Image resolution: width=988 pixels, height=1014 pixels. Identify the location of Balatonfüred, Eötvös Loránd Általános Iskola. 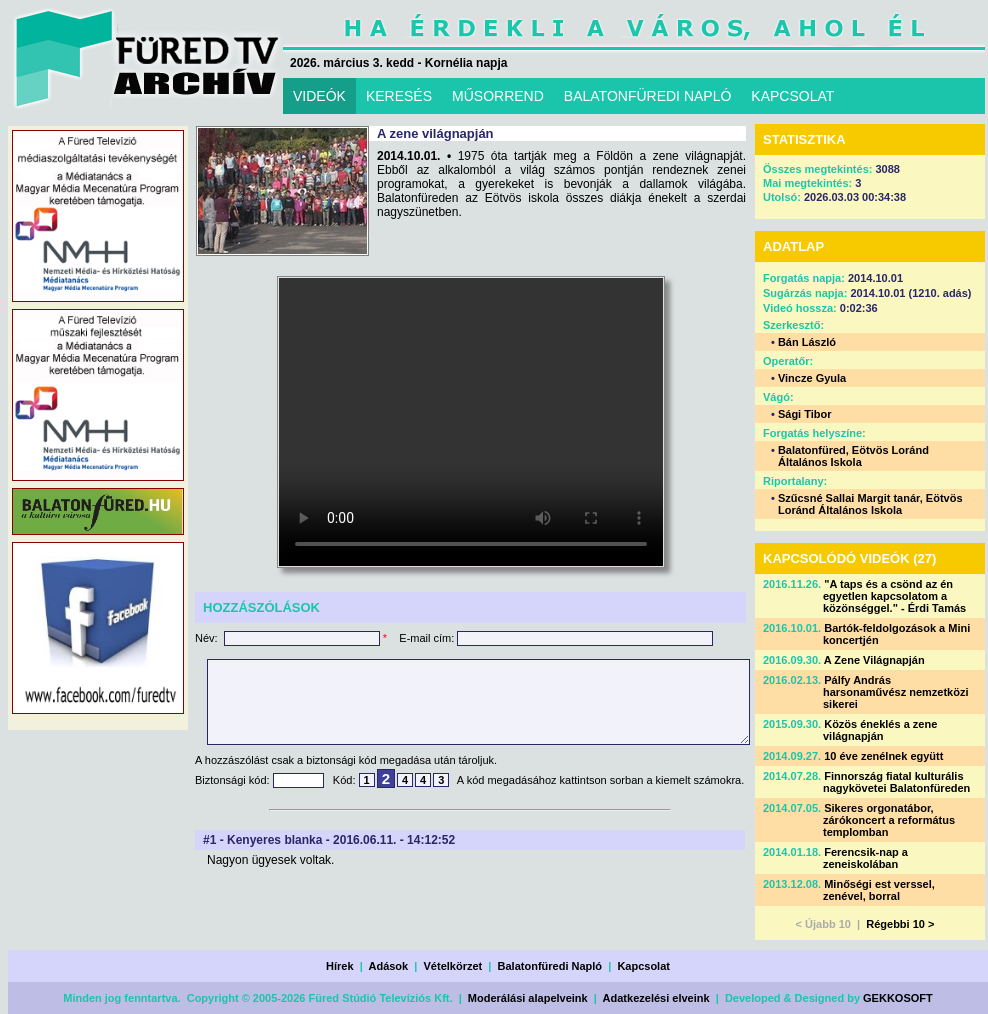
(853, 456).